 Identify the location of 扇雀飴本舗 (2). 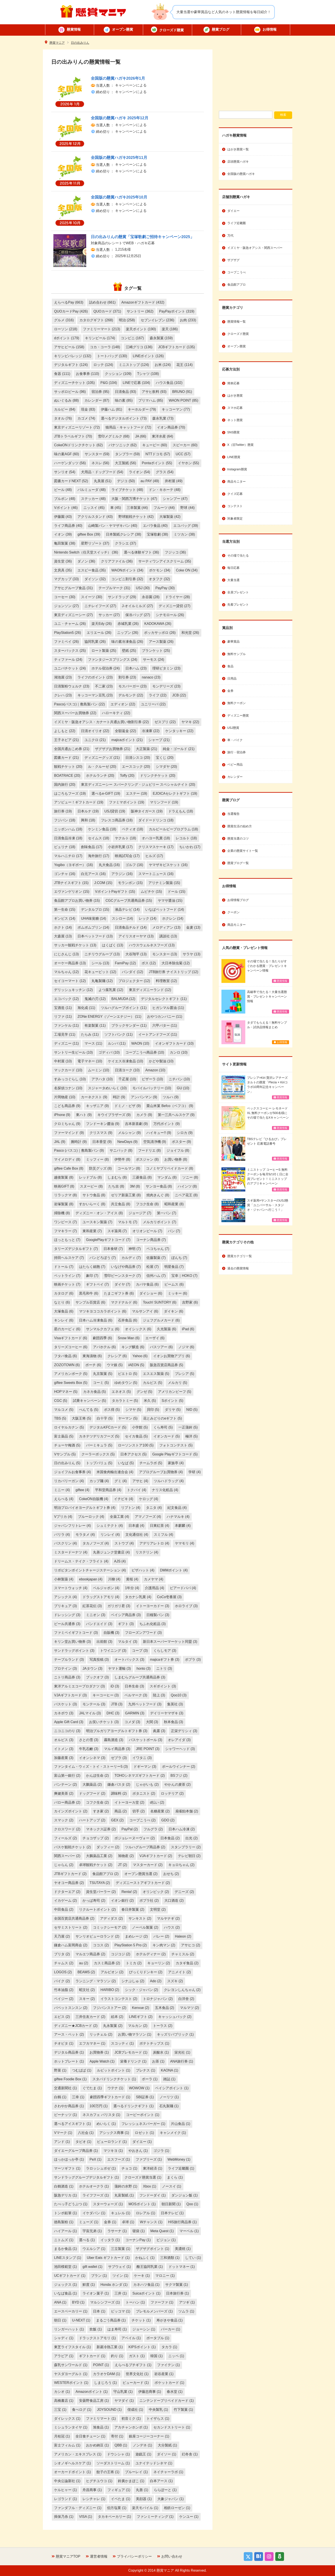
(186, 1811).